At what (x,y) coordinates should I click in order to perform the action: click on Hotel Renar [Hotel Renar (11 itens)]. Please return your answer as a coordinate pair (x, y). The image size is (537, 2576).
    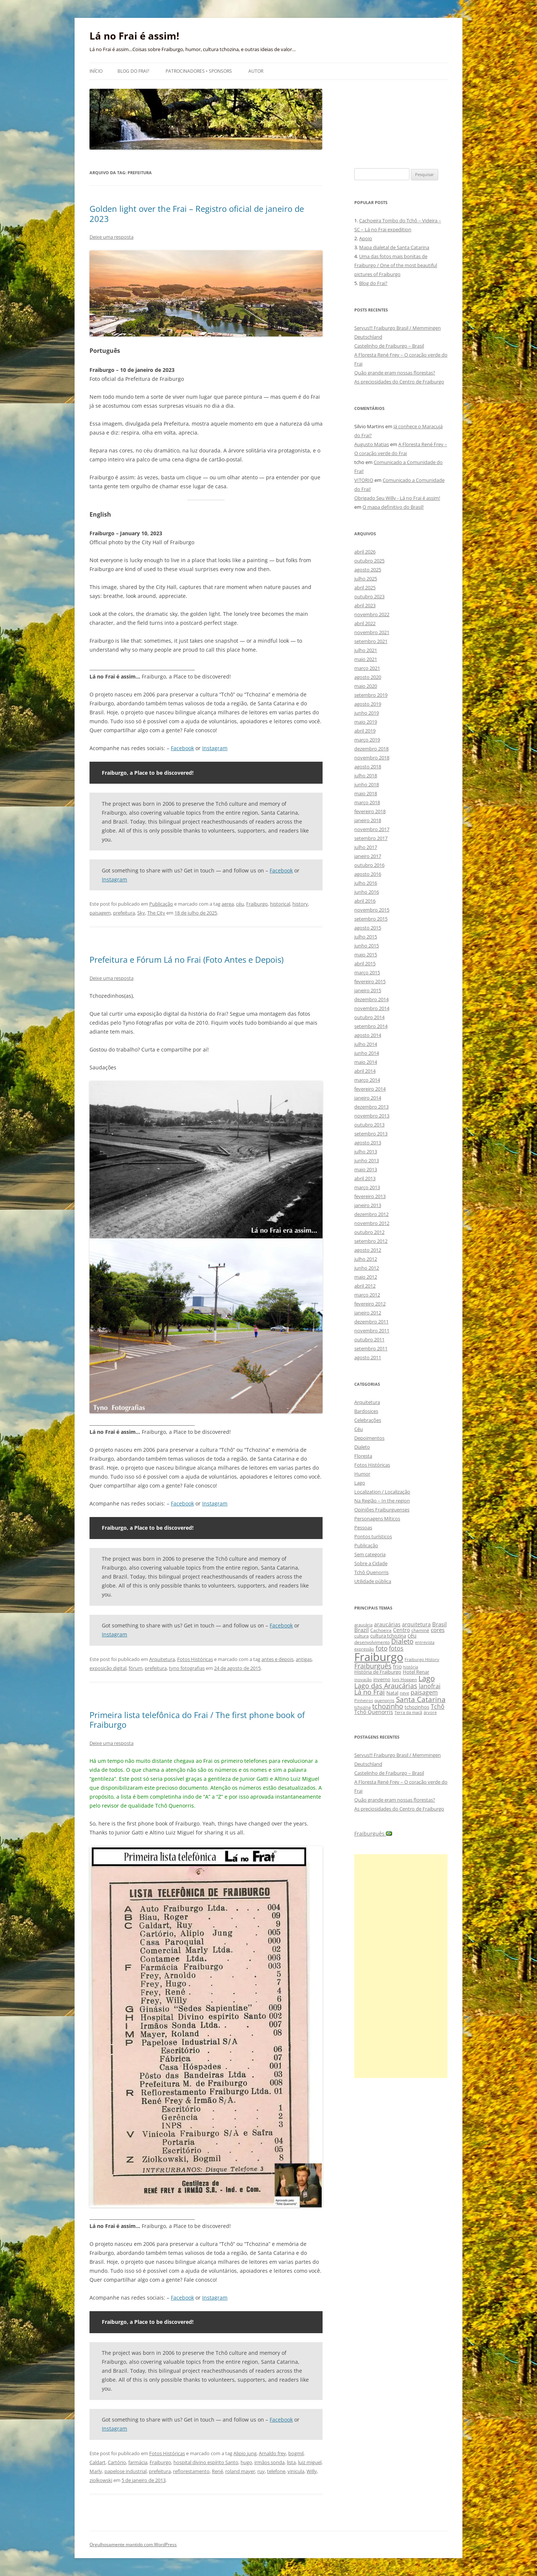
    Looking at the image, I should click on (416, 1671).